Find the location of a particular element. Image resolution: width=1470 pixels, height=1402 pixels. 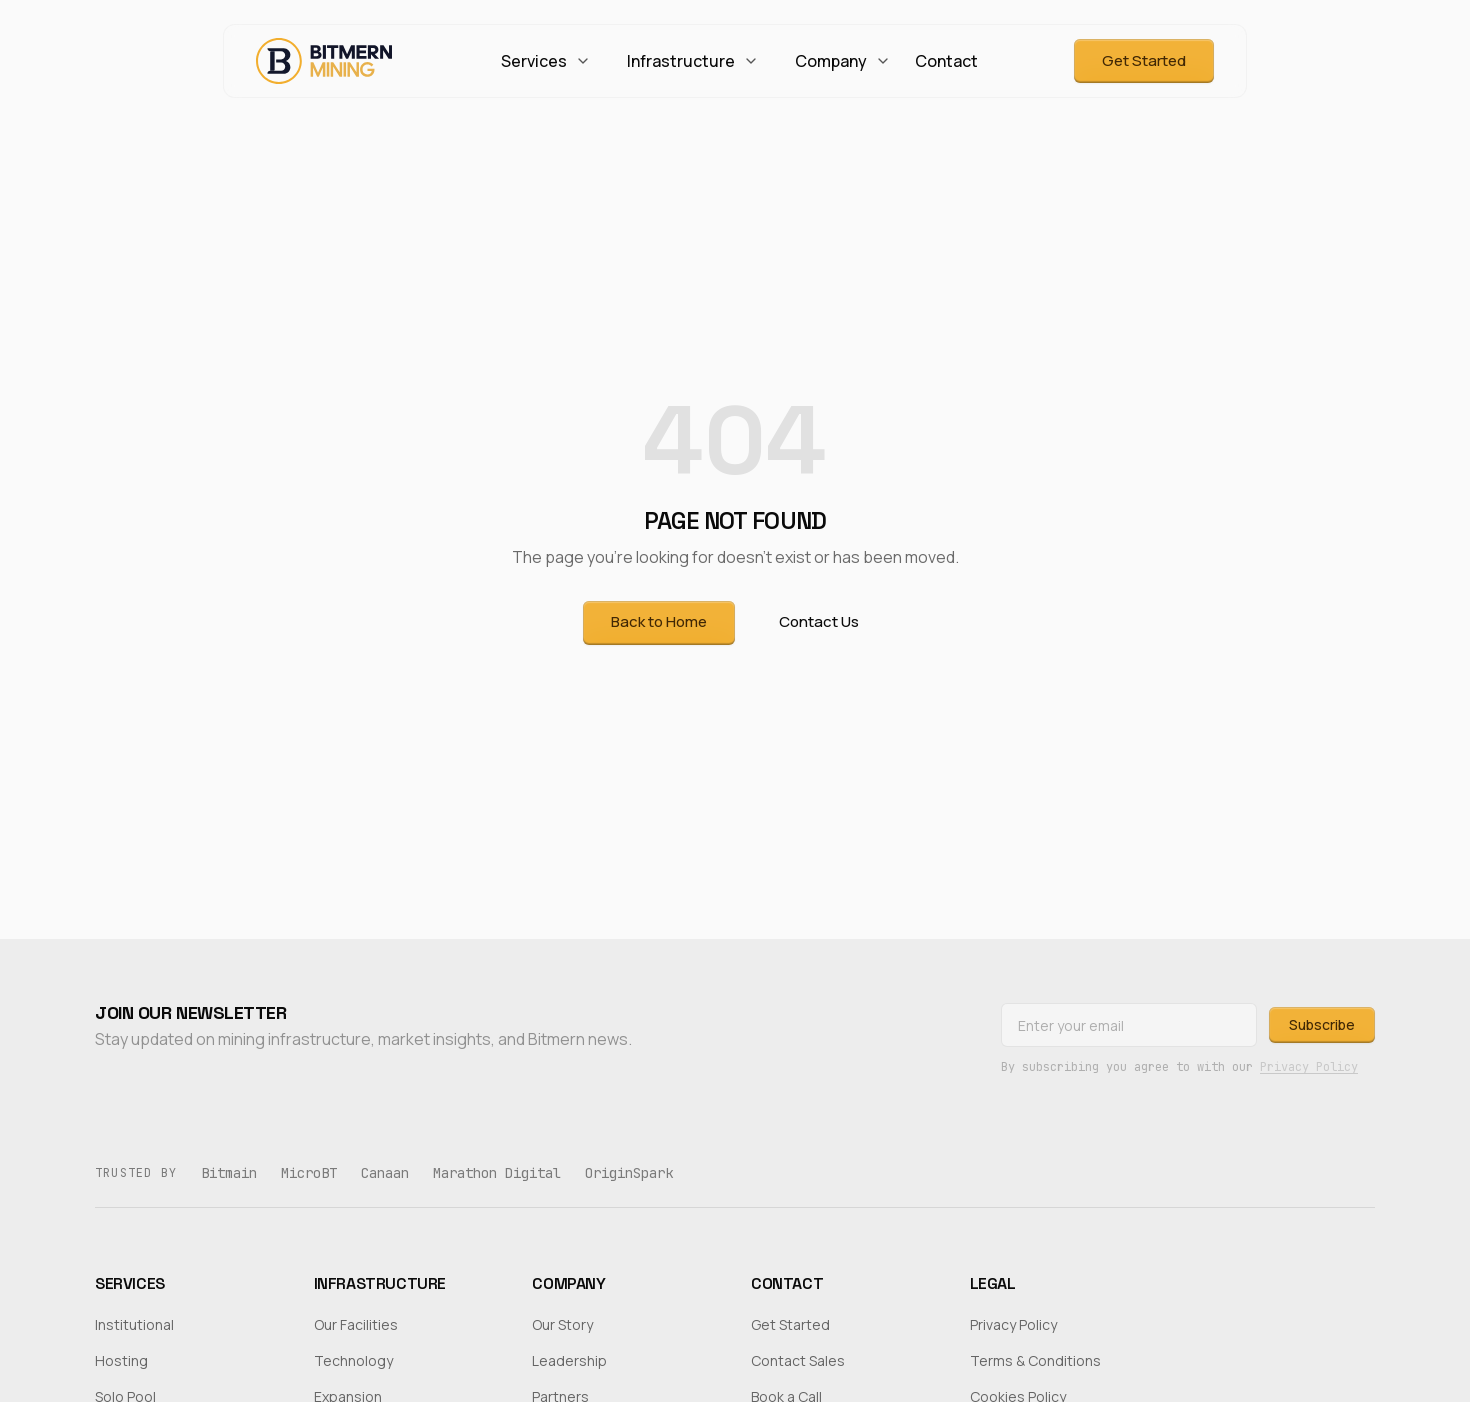

Contact Us is located at coordinates (819, 621).